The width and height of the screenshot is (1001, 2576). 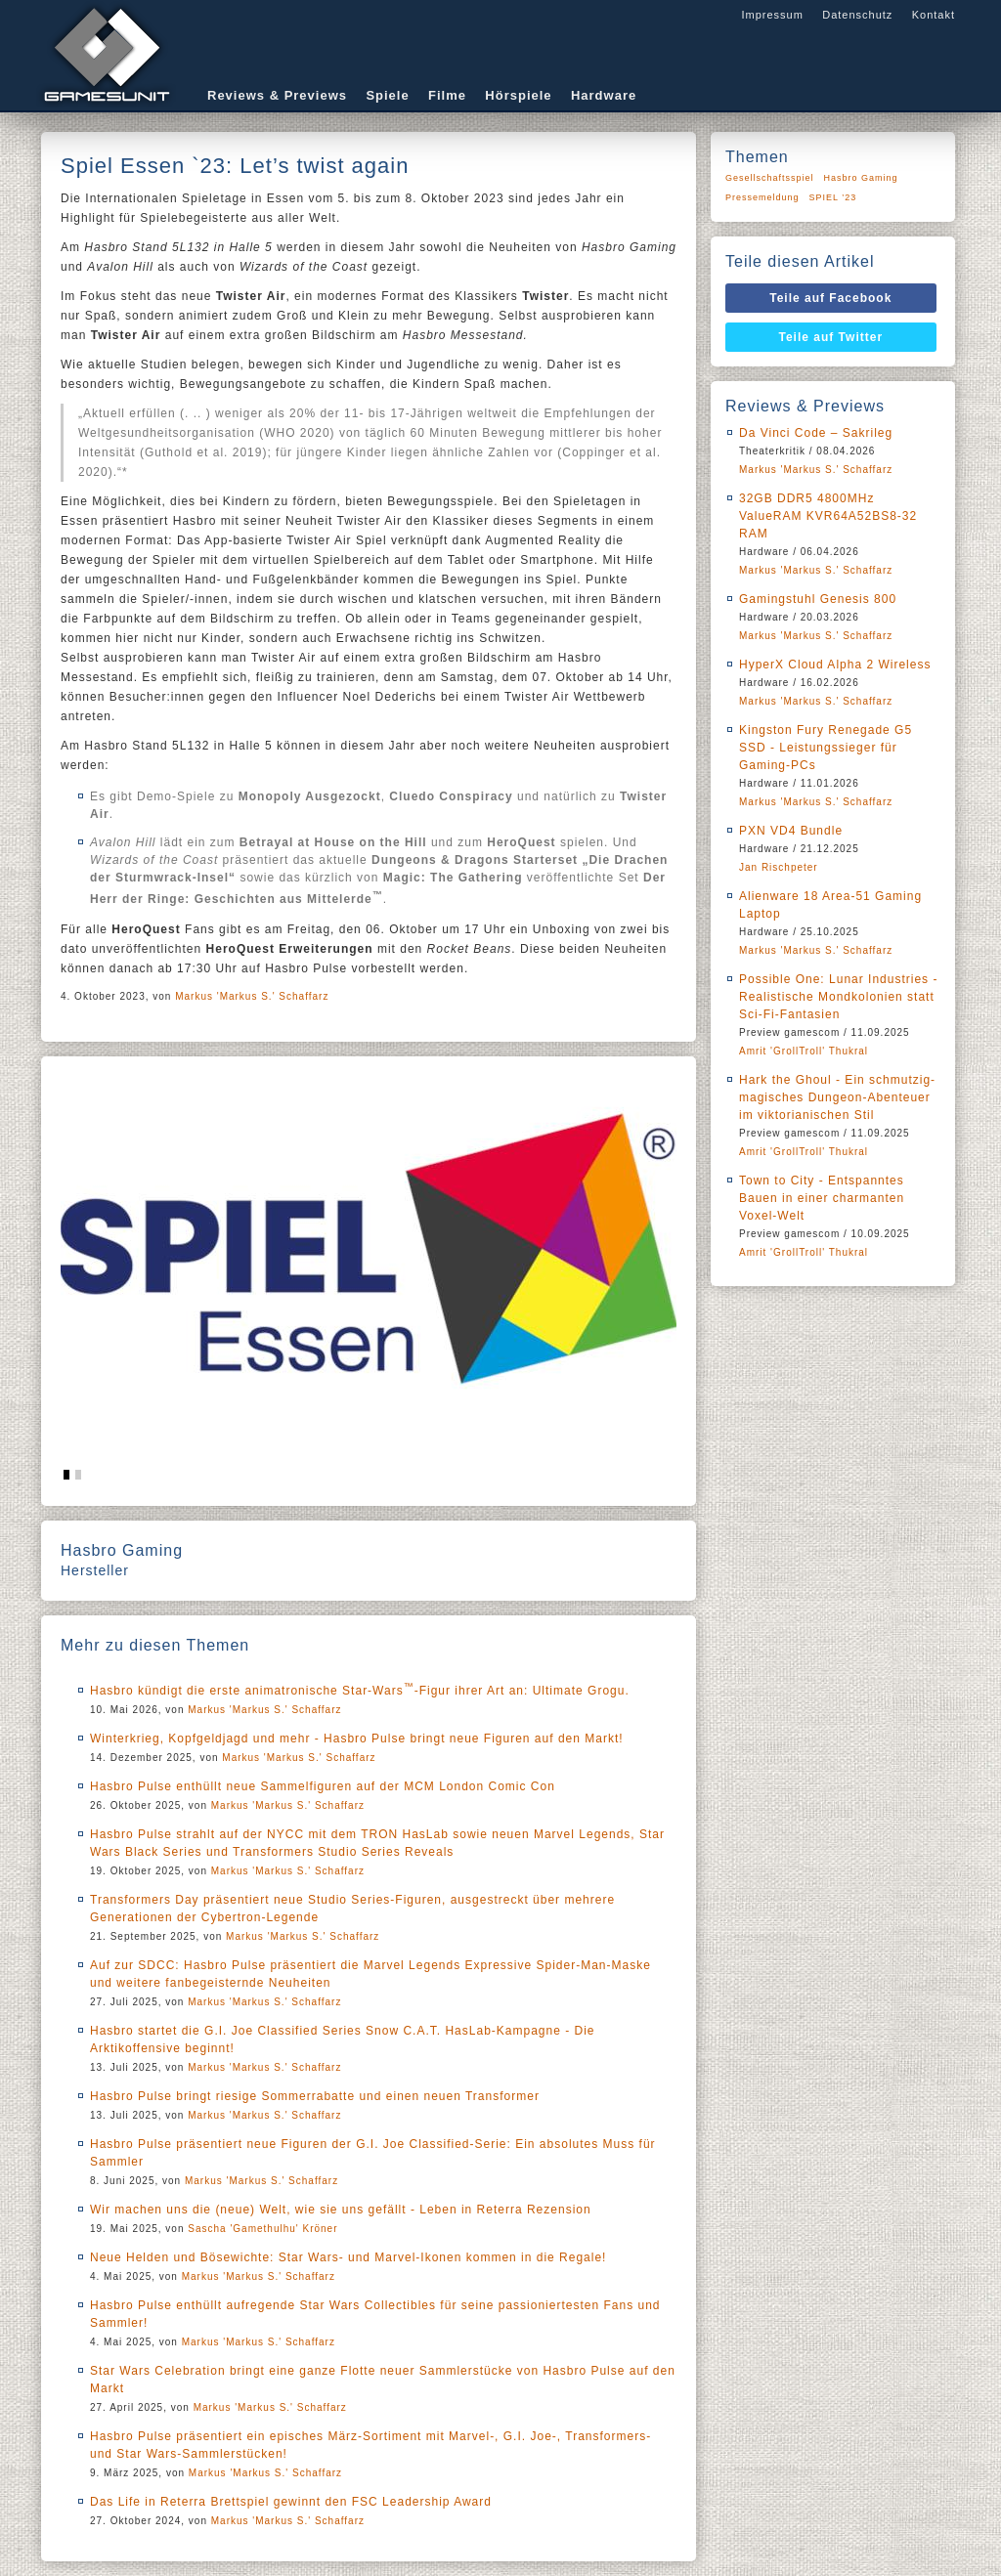 I want to click on Jan Rischpeter, so click(x=778, y=867).